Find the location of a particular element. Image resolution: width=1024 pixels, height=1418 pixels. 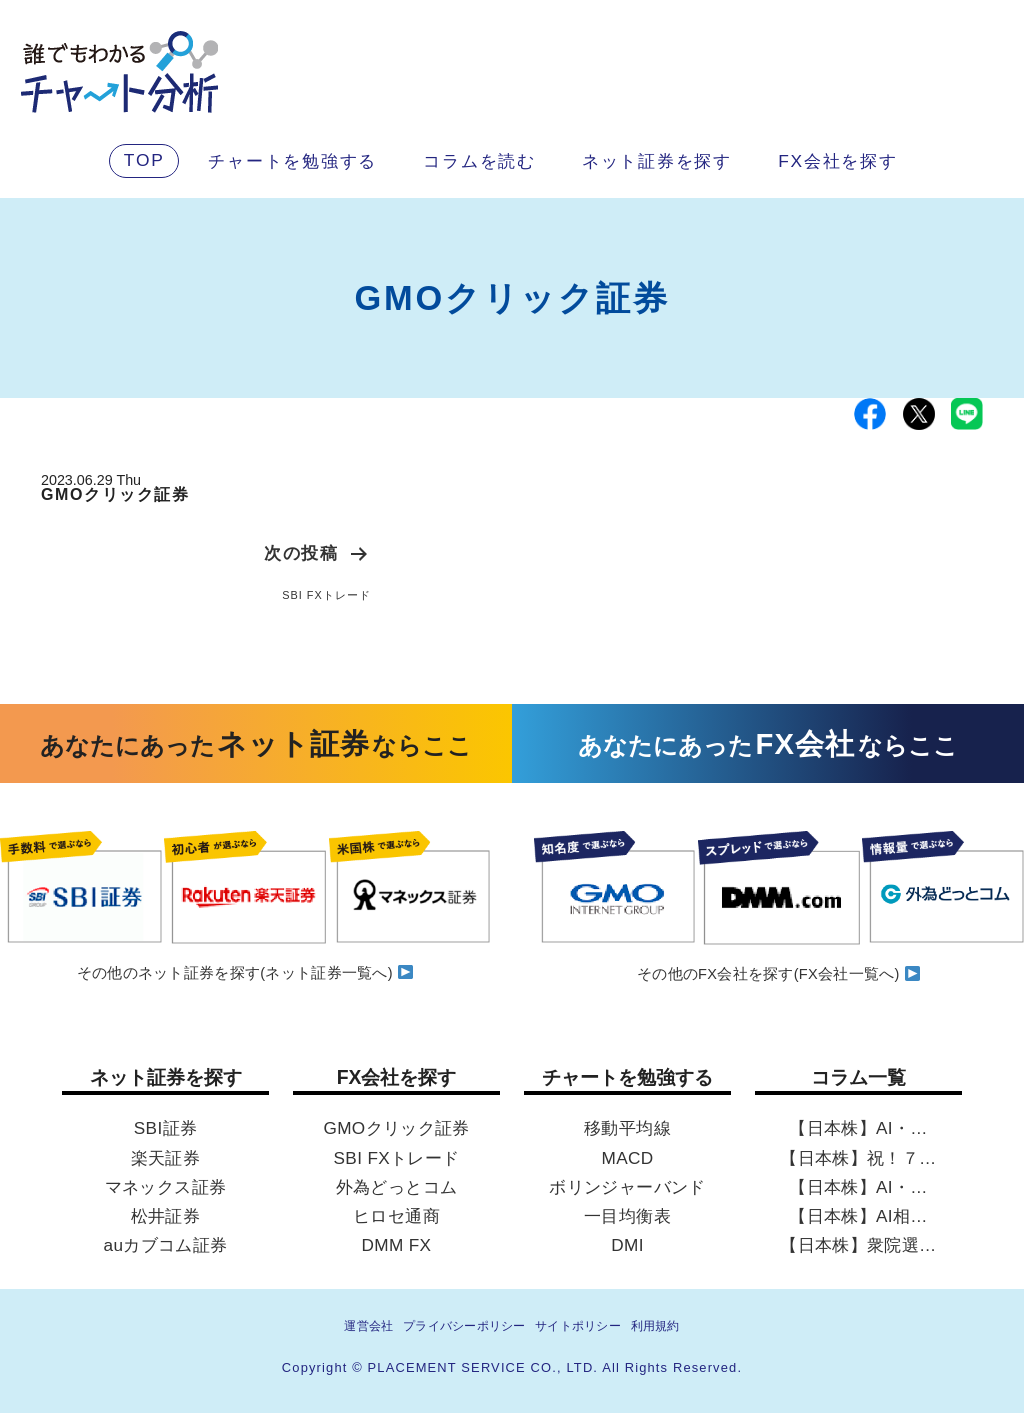

ボリンジャーバンド is located at coordinates (627, 1189).